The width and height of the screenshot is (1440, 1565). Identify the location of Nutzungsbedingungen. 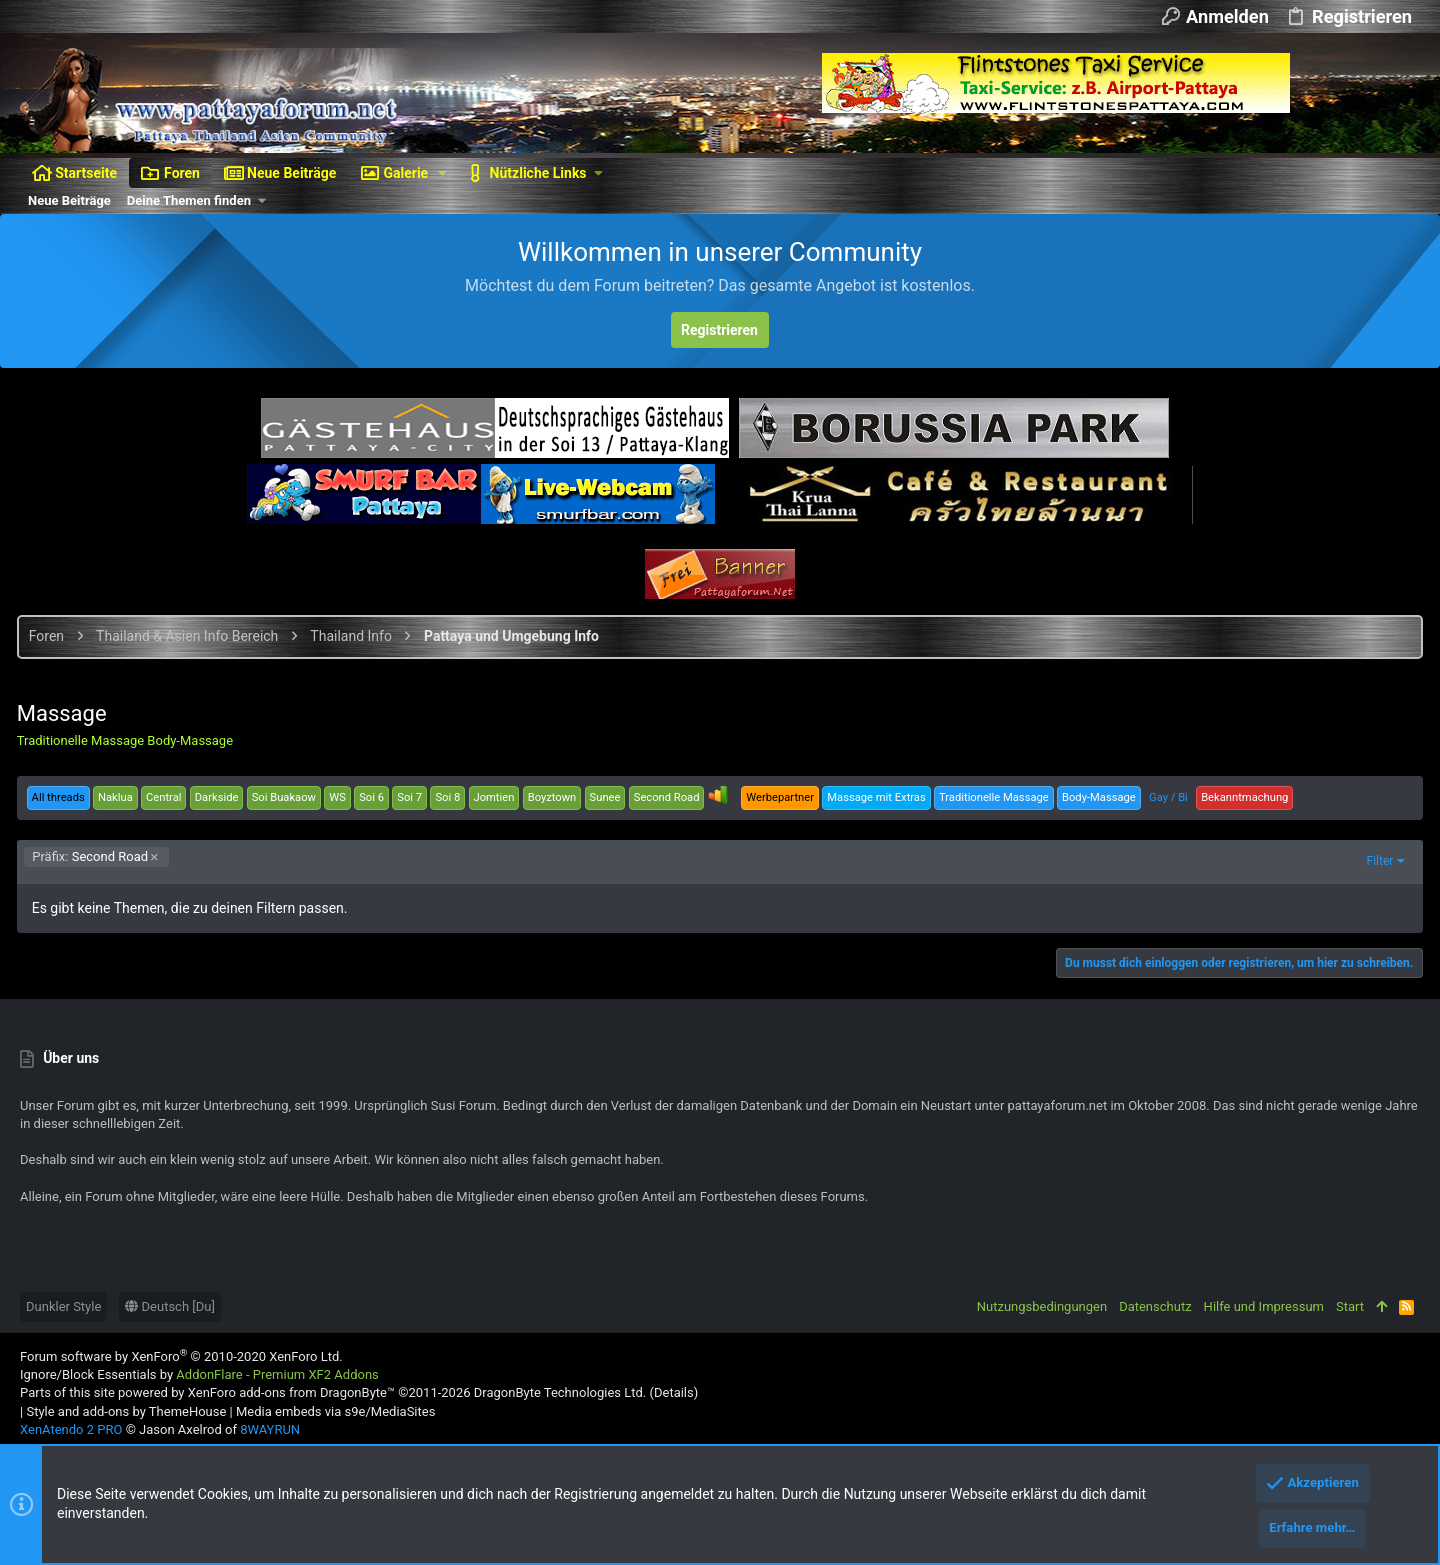
(1042, 1306).